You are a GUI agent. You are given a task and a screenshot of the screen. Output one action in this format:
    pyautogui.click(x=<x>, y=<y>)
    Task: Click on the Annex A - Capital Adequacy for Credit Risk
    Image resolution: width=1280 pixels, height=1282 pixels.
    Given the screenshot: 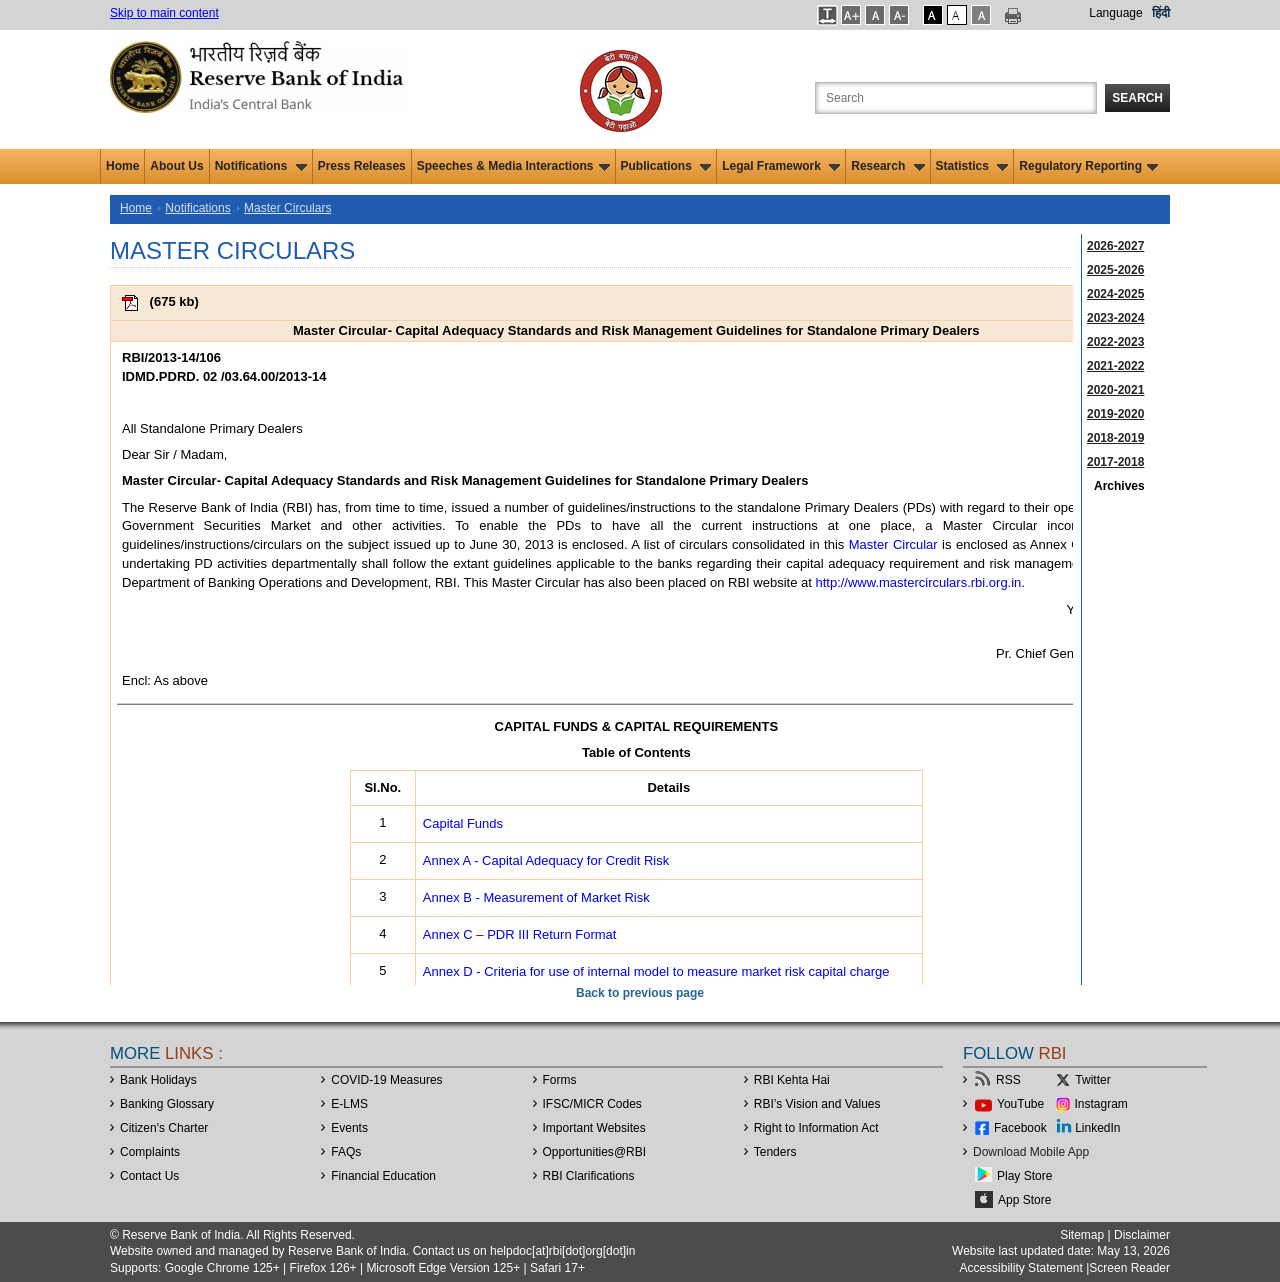 What is the action you would take?
    pyautogui.click(x=546, y=860)
    